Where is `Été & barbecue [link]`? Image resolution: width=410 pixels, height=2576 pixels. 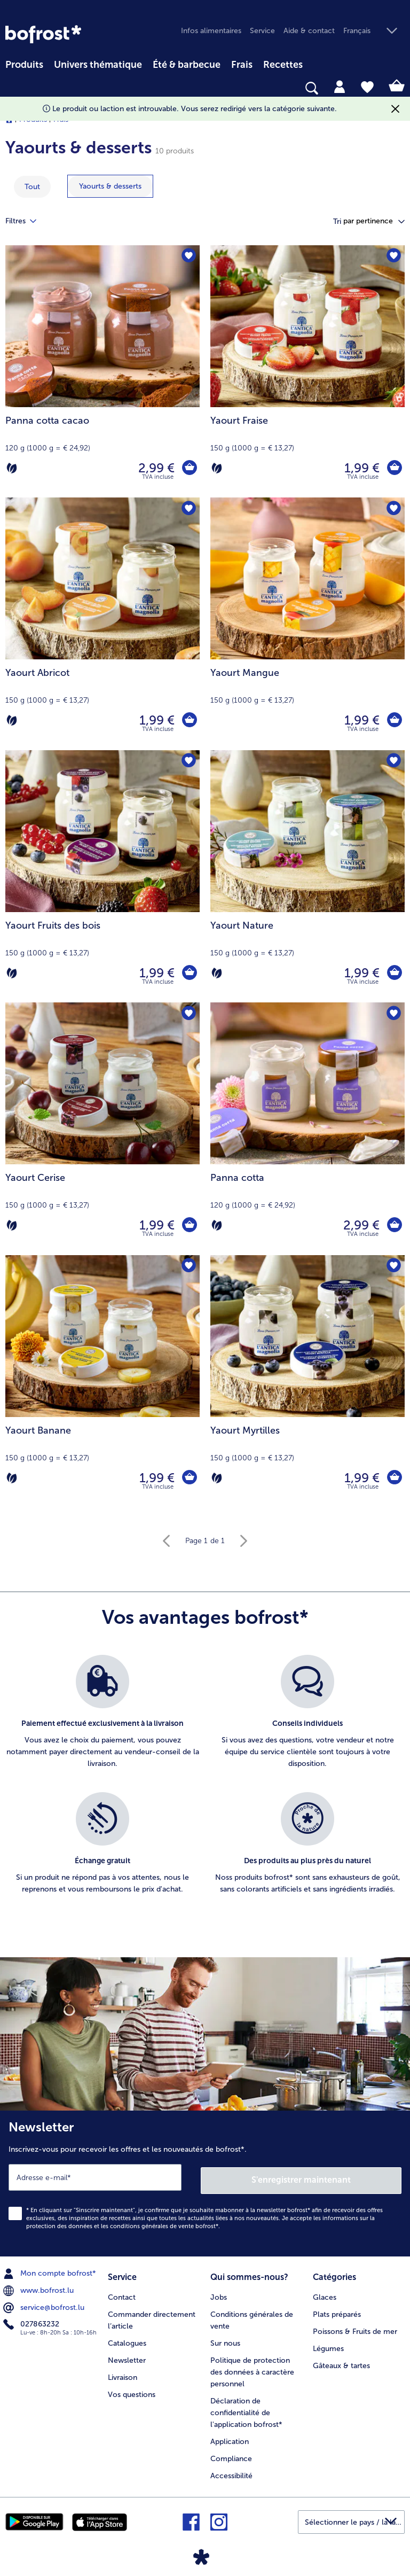
Été & barbecue [link] is located at coordinates (186, 64).